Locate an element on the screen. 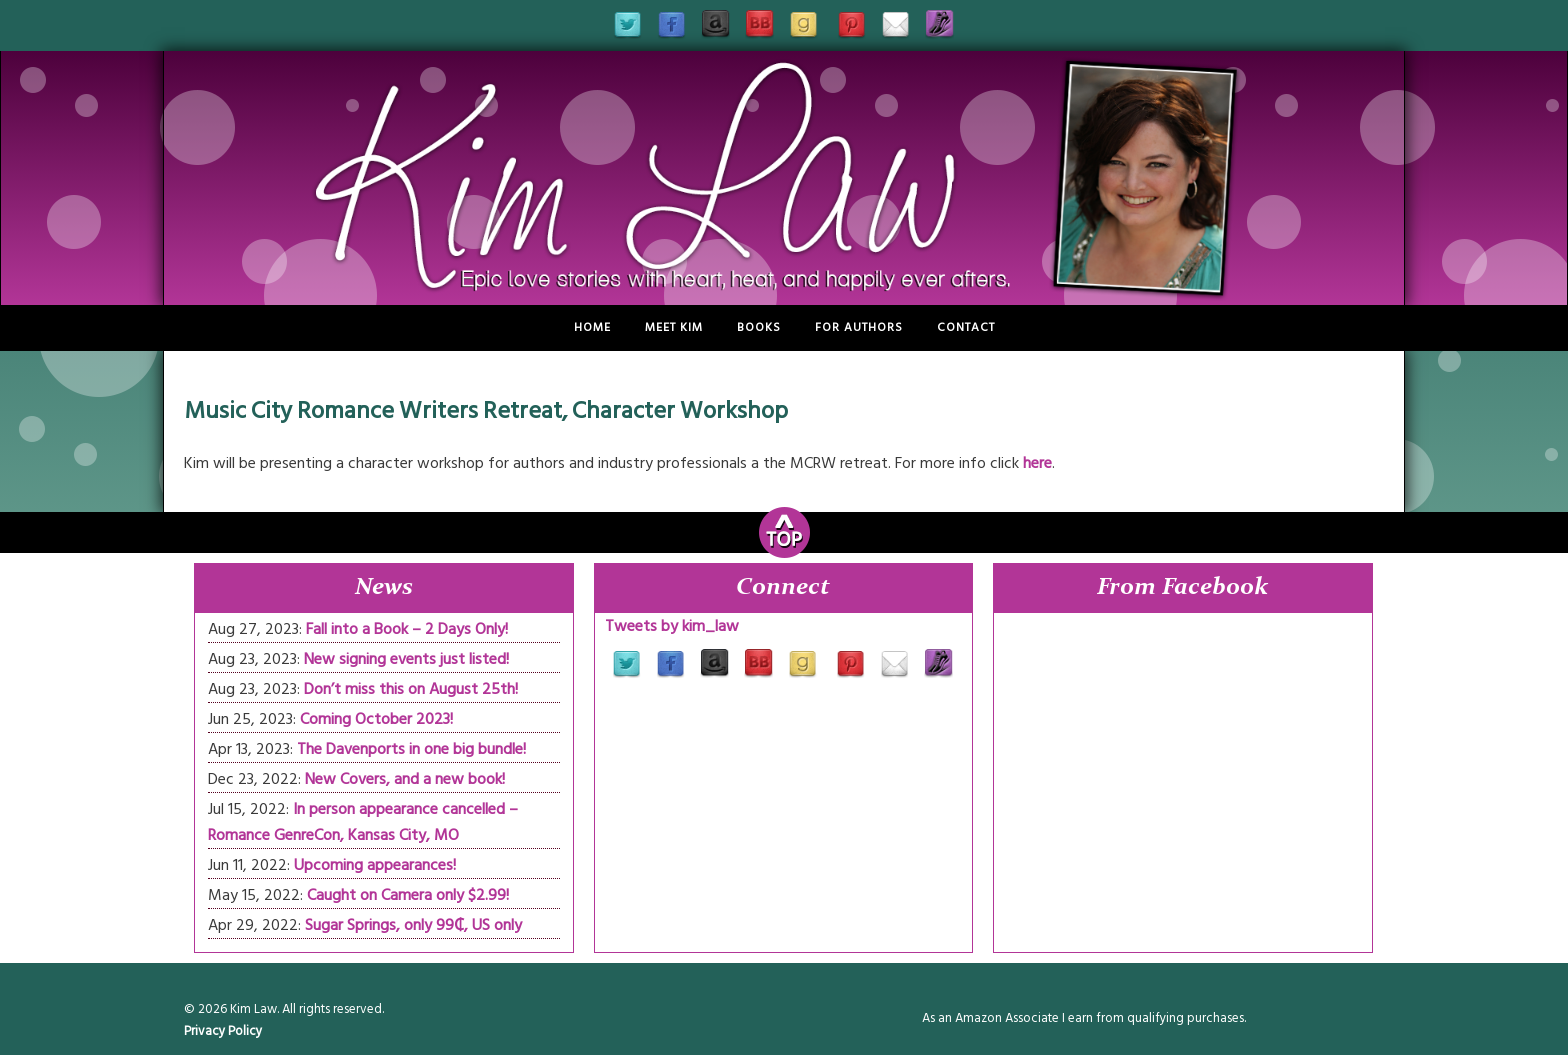 The image size is (1568, 1055). Meet Kim is located at coordinates (674, 327).